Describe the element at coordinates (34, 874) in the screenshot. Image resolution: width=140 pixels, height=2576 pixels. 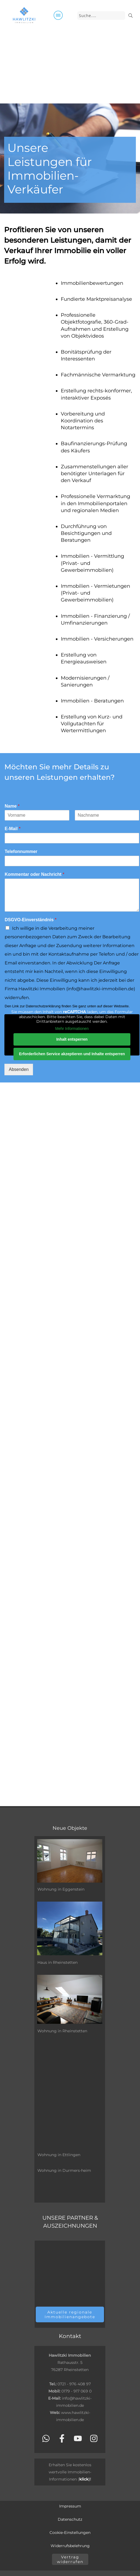
I see `Kommentar oder Nachricht` at that location.